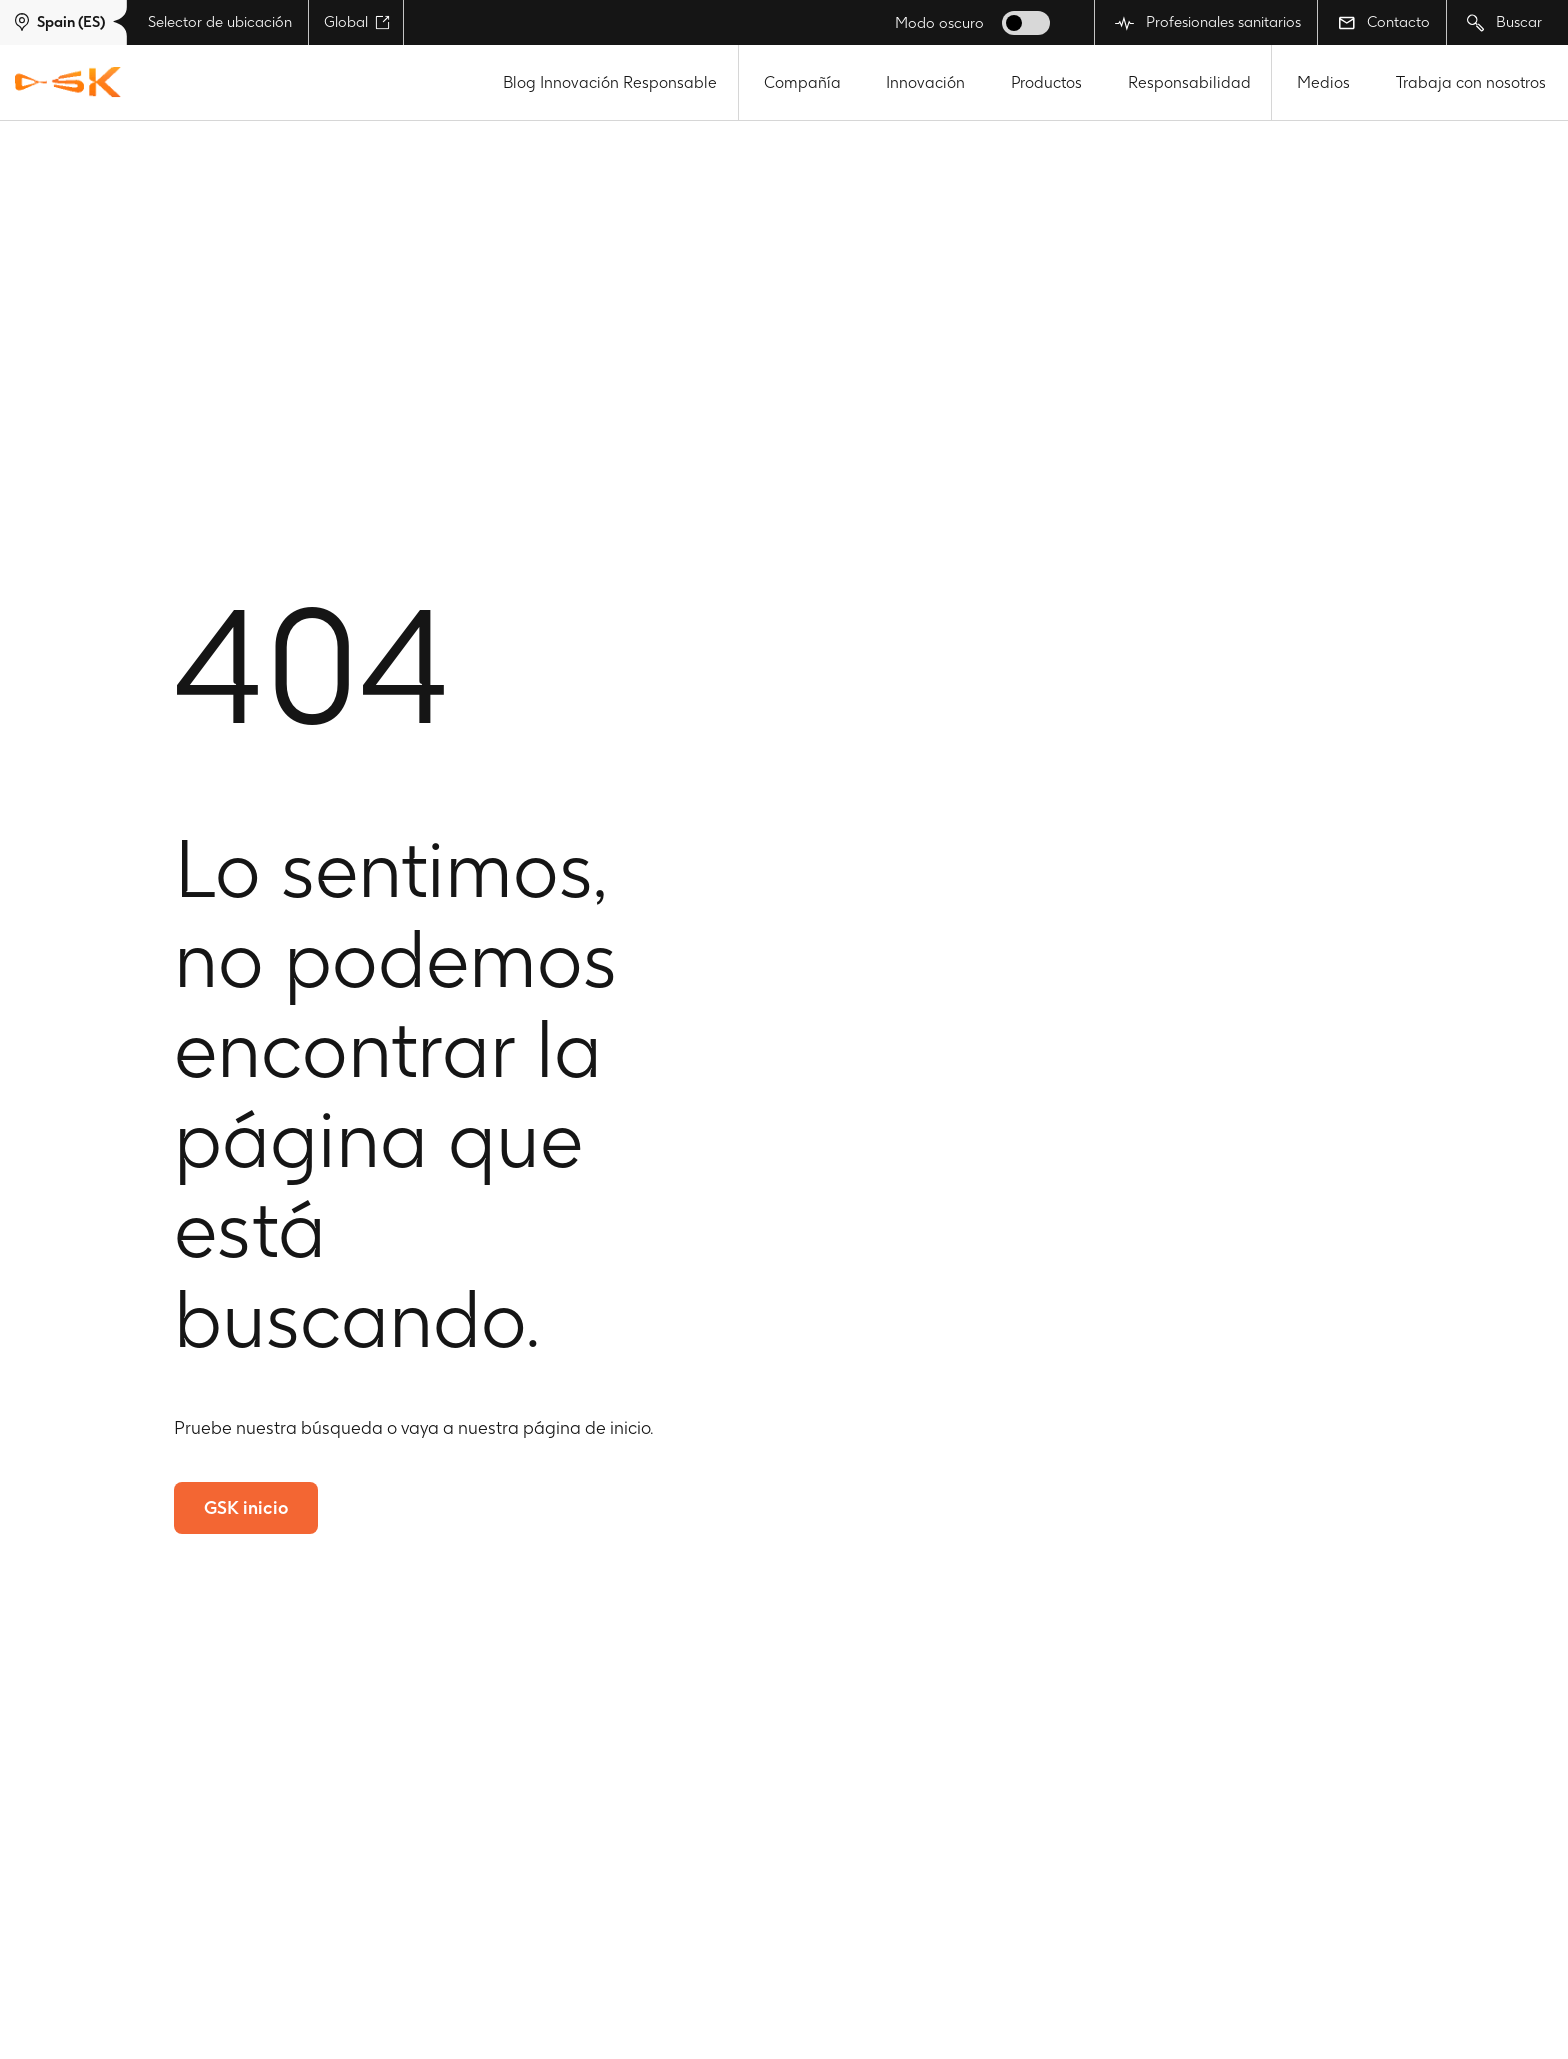  What do you see at coordinates (1504, 22) in the screenshot?
I see `Buscar` at bounding box center [1504, 22].